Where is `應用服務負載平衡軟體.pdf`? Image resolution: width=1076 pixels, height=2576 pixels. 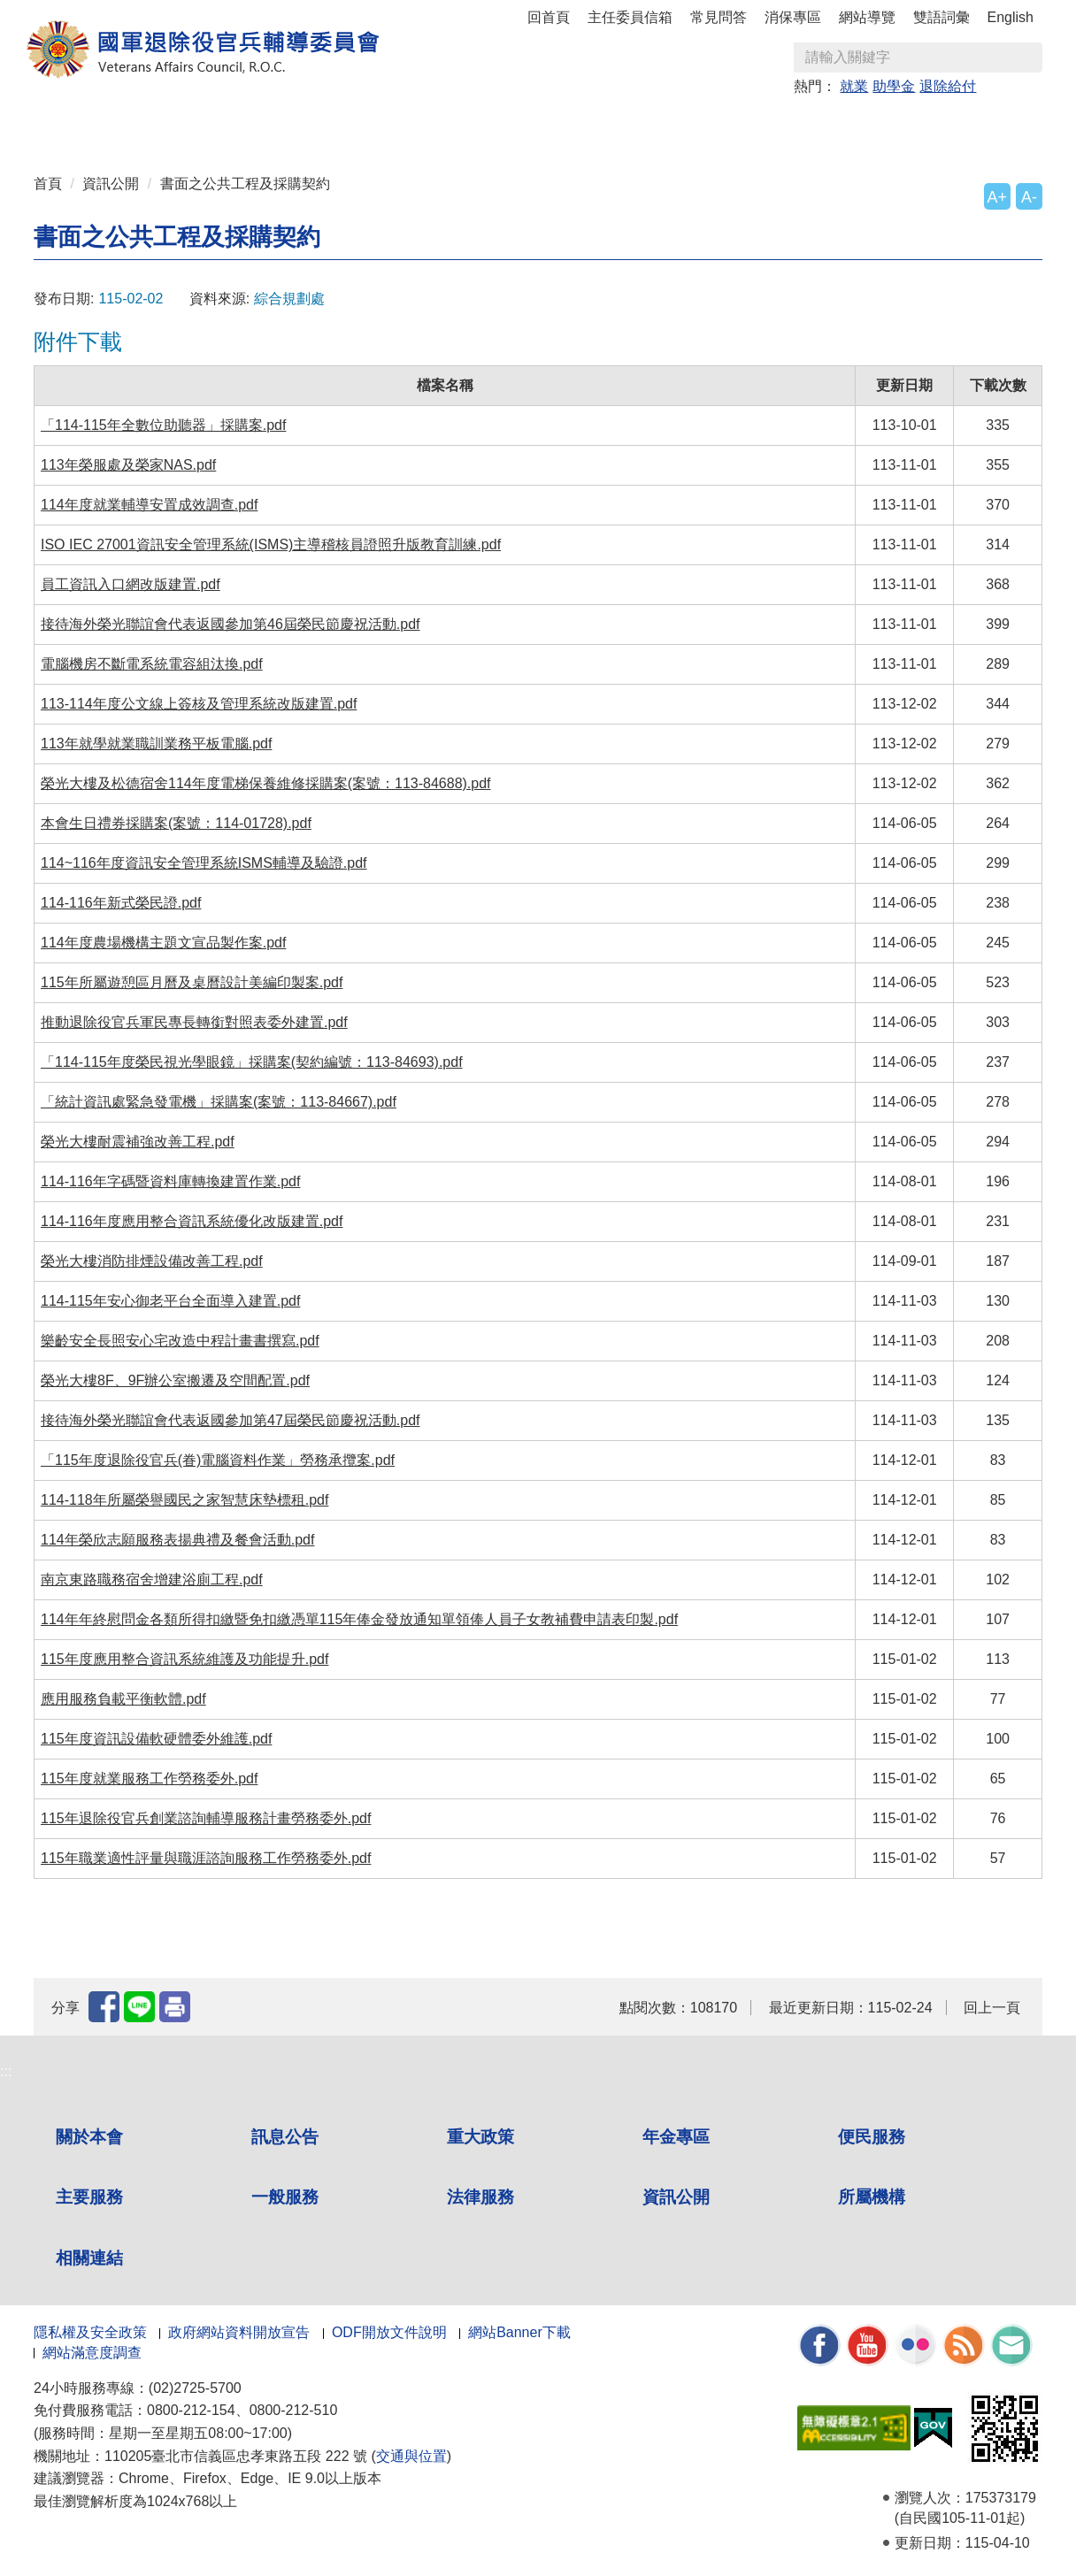
應用服務負載平衡軟體.pdf is located at coordinates (123, 1698).